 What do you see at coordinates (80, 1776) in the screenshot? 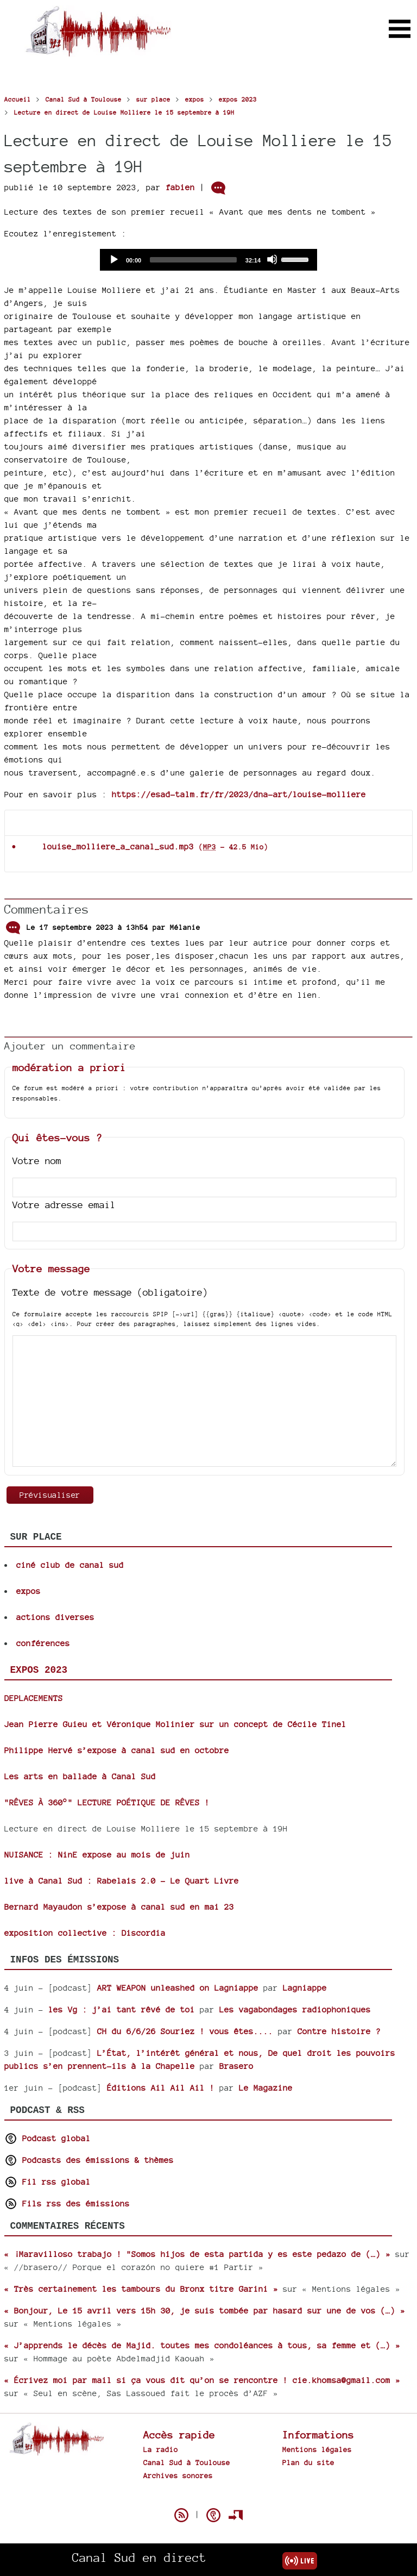
I see `Les arts en ballade à Canal Sud` at bounding box center [80, 1776].